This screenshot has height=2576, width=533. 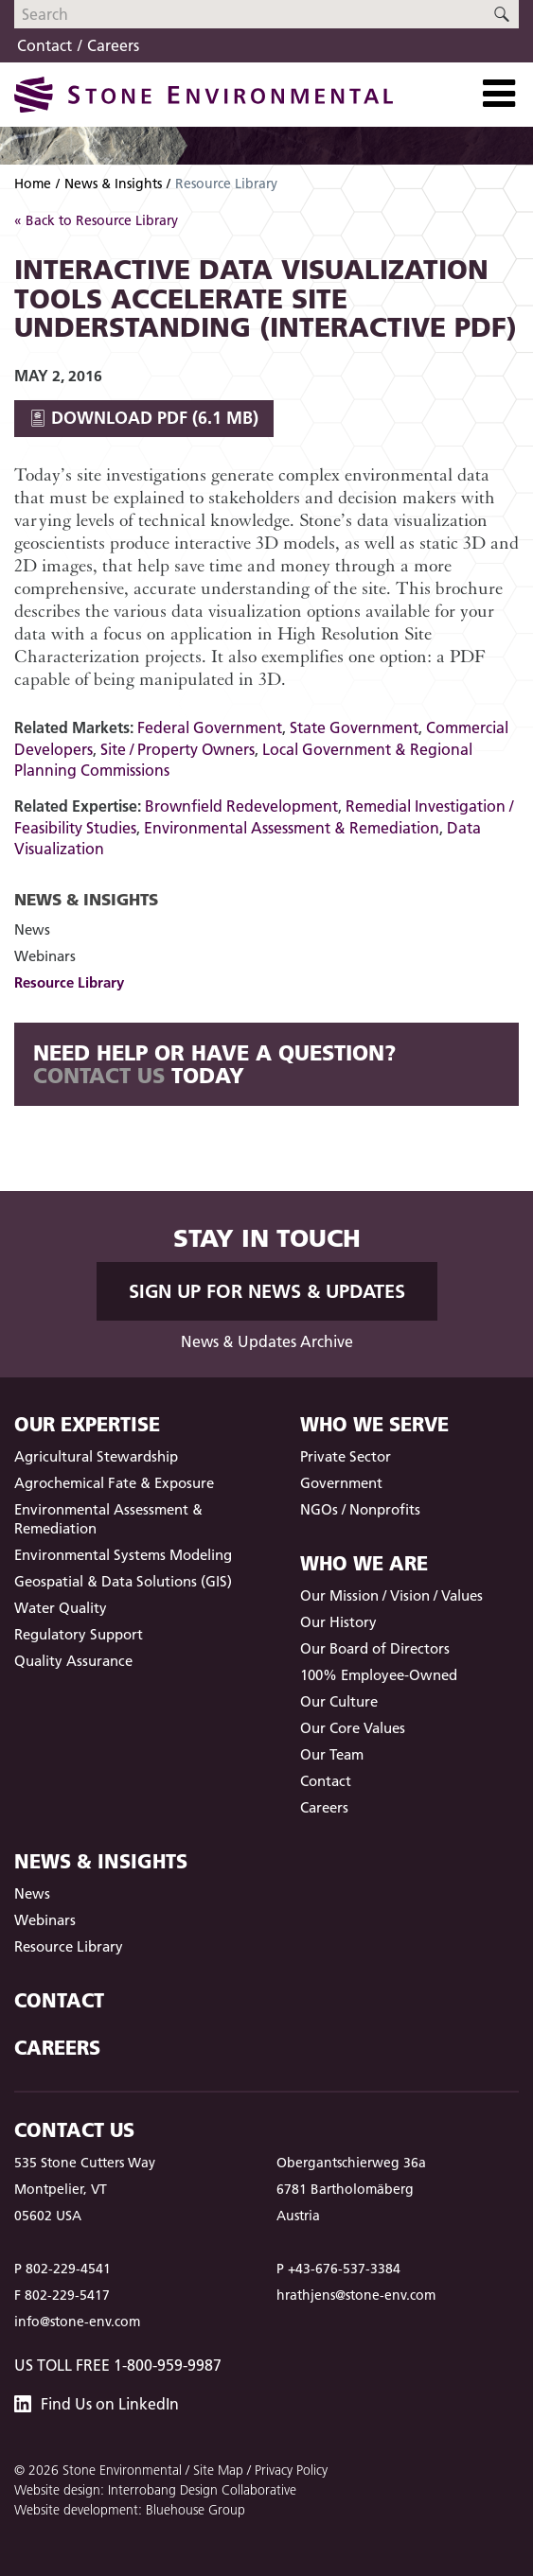 What do you see at coordinates (499, 93) in the screenshot?
I see `[Toggle Navigation]` at bounding box center [499, 93].